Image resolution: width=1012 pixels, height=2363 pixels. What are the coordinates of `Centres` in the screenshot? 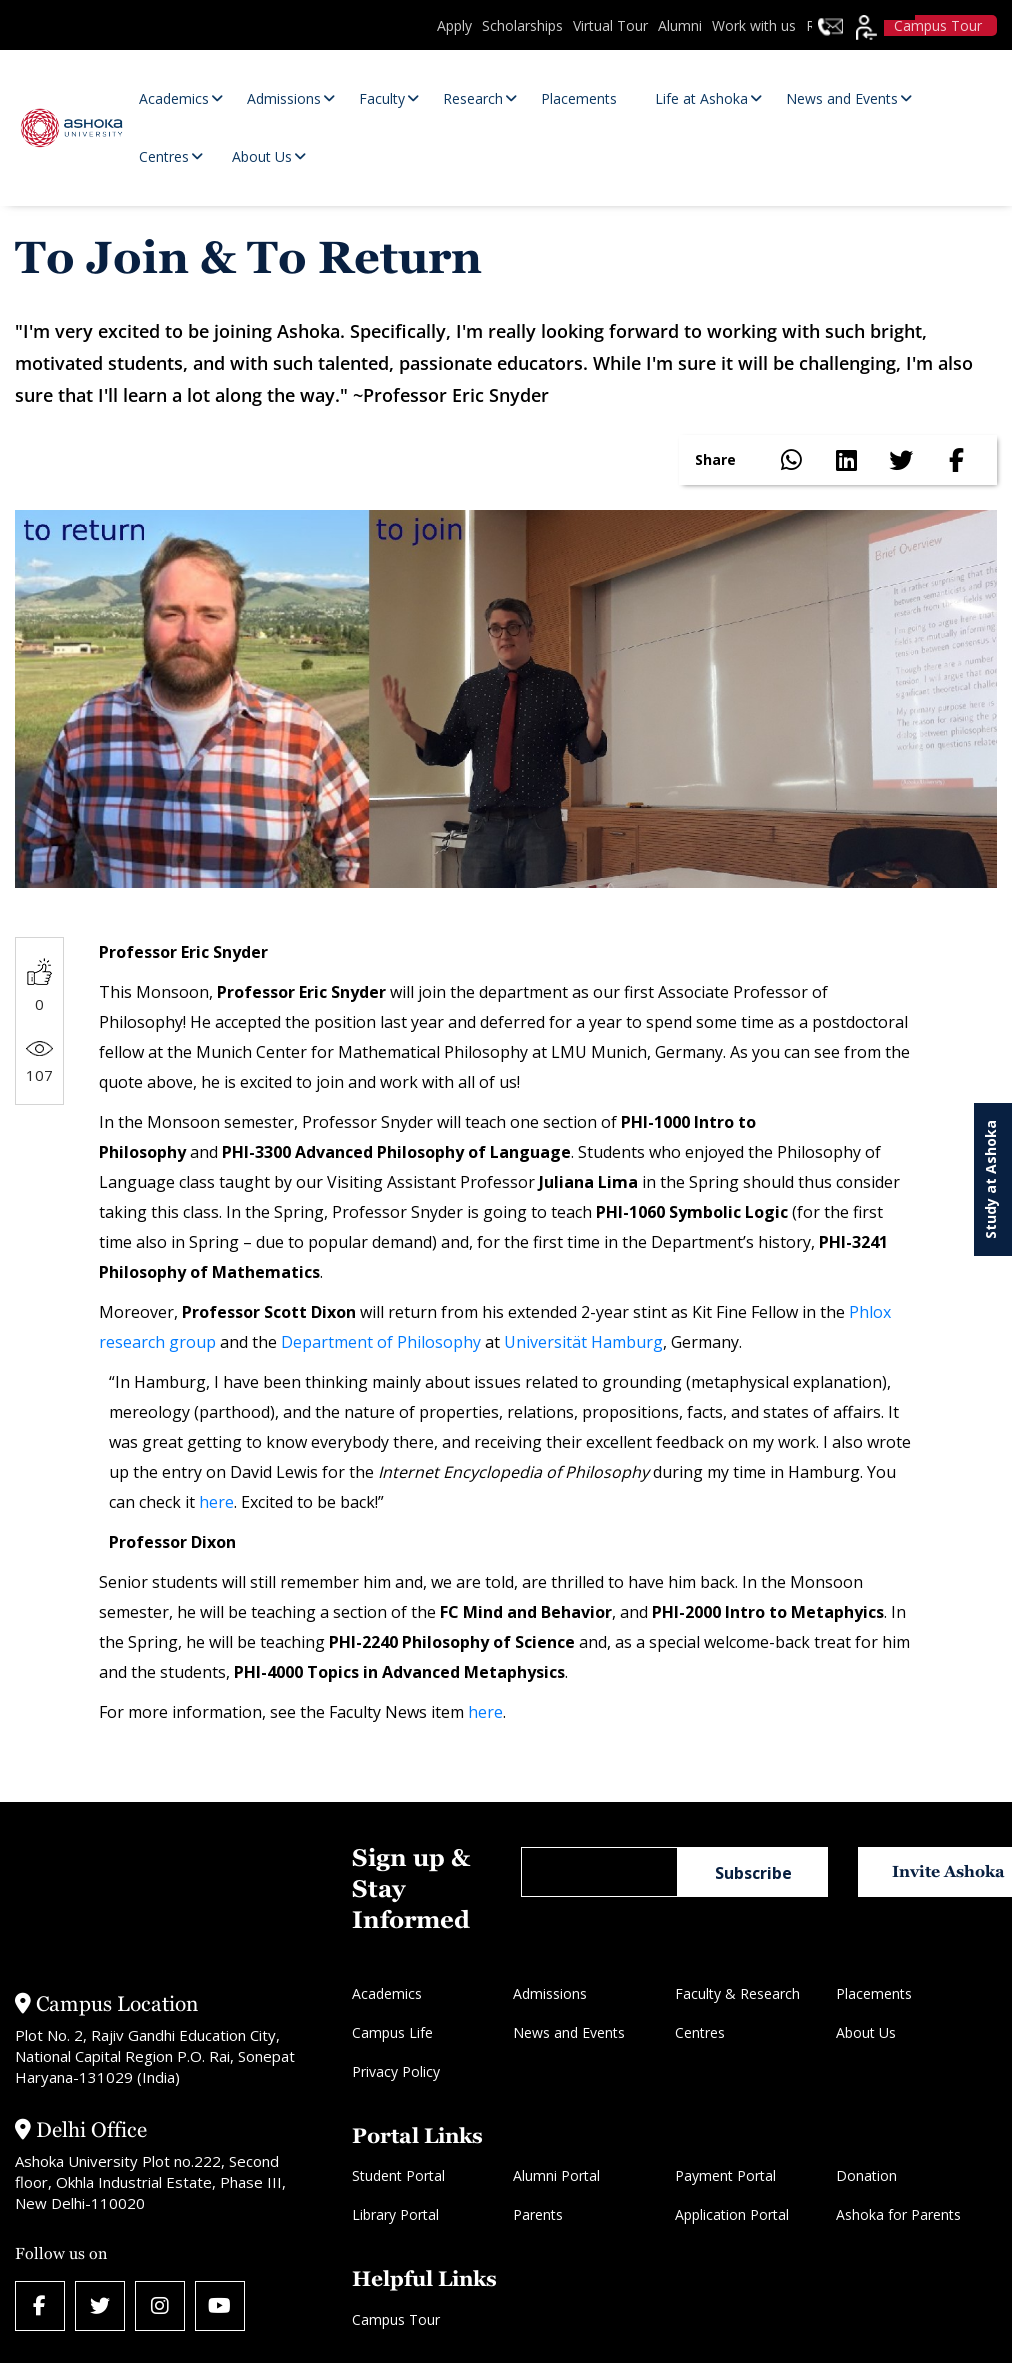 It's located at (700, 2032).